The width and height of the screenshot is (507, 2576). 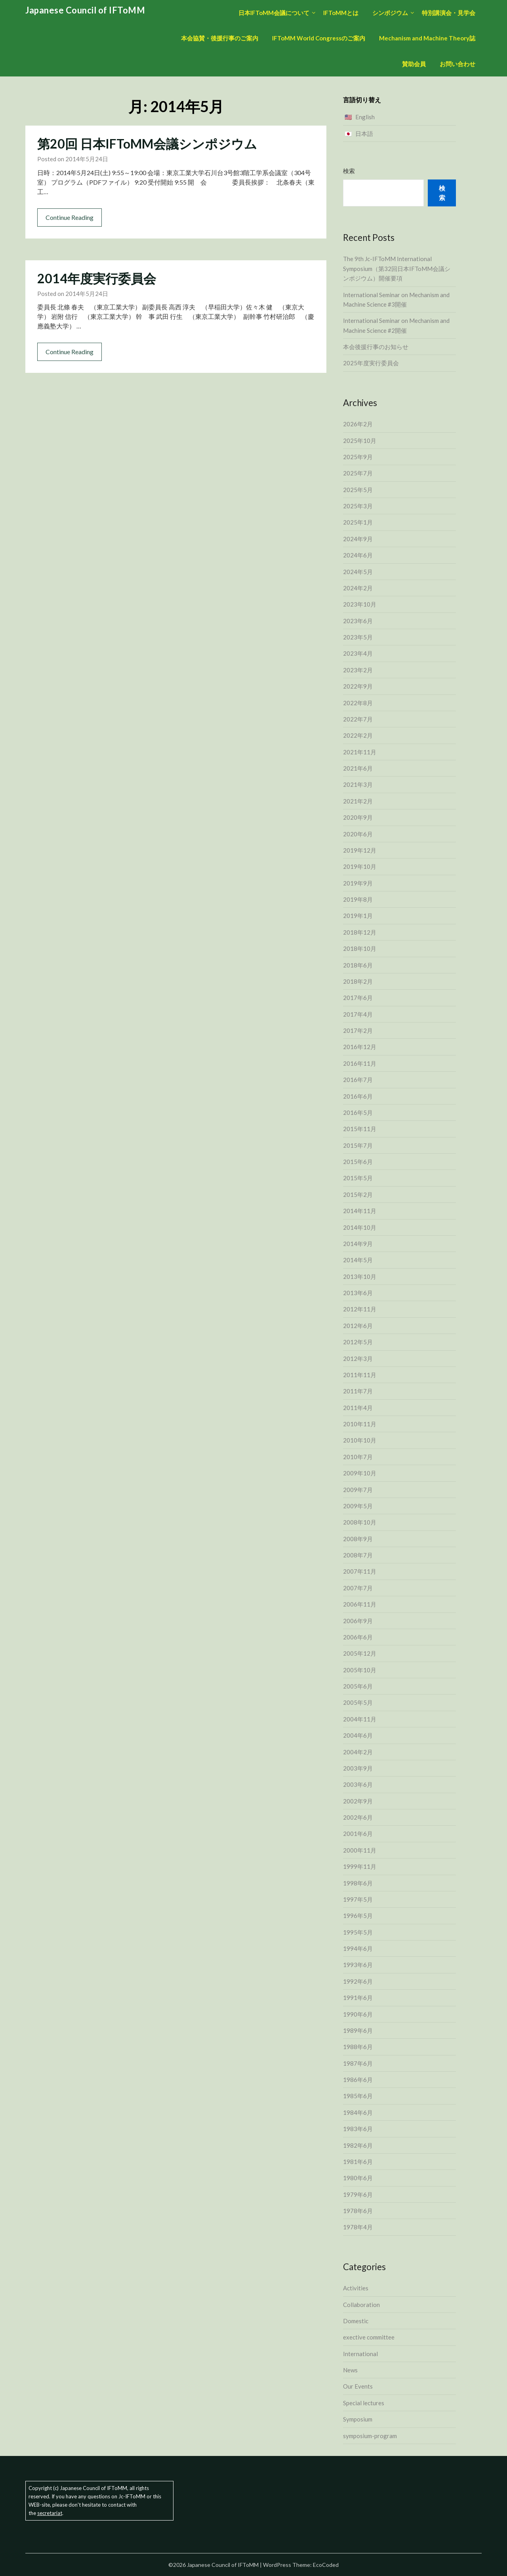 I want to click on 2012年5月, so click(x=358, y=1341).